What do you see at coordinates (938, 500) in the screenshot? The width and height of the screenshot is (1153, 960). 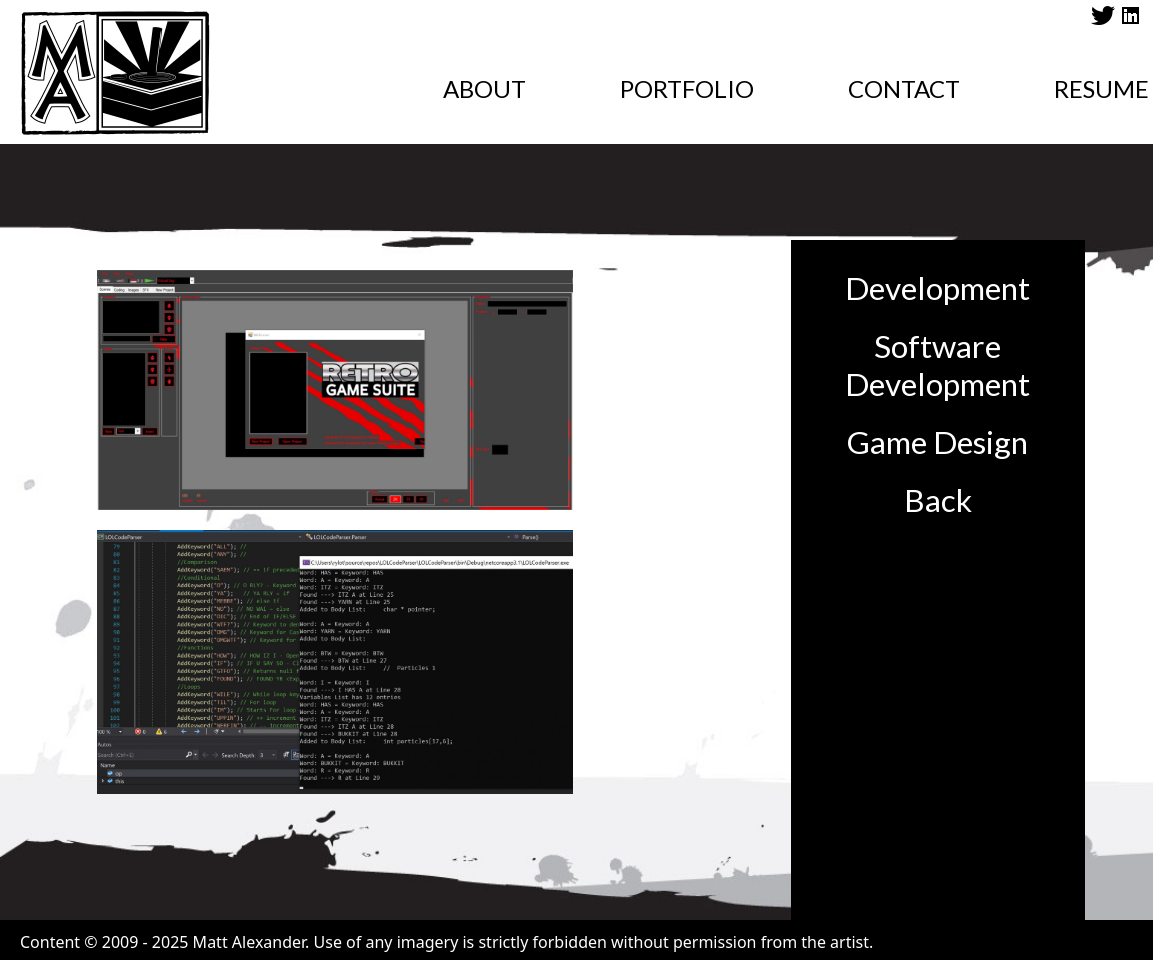 I see `Back` at bounding box center [938, 500].